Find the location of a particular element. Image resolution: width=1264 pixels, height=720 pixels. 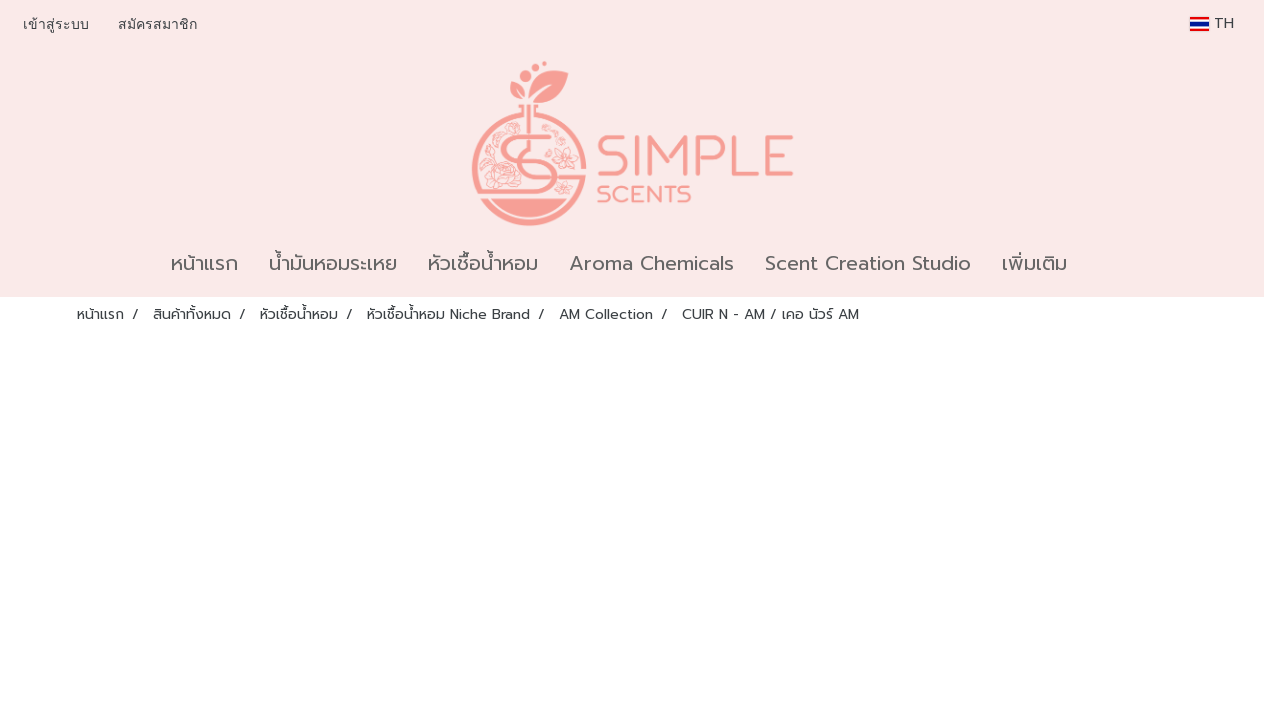

[button] is located at coordinates (1100, 263).